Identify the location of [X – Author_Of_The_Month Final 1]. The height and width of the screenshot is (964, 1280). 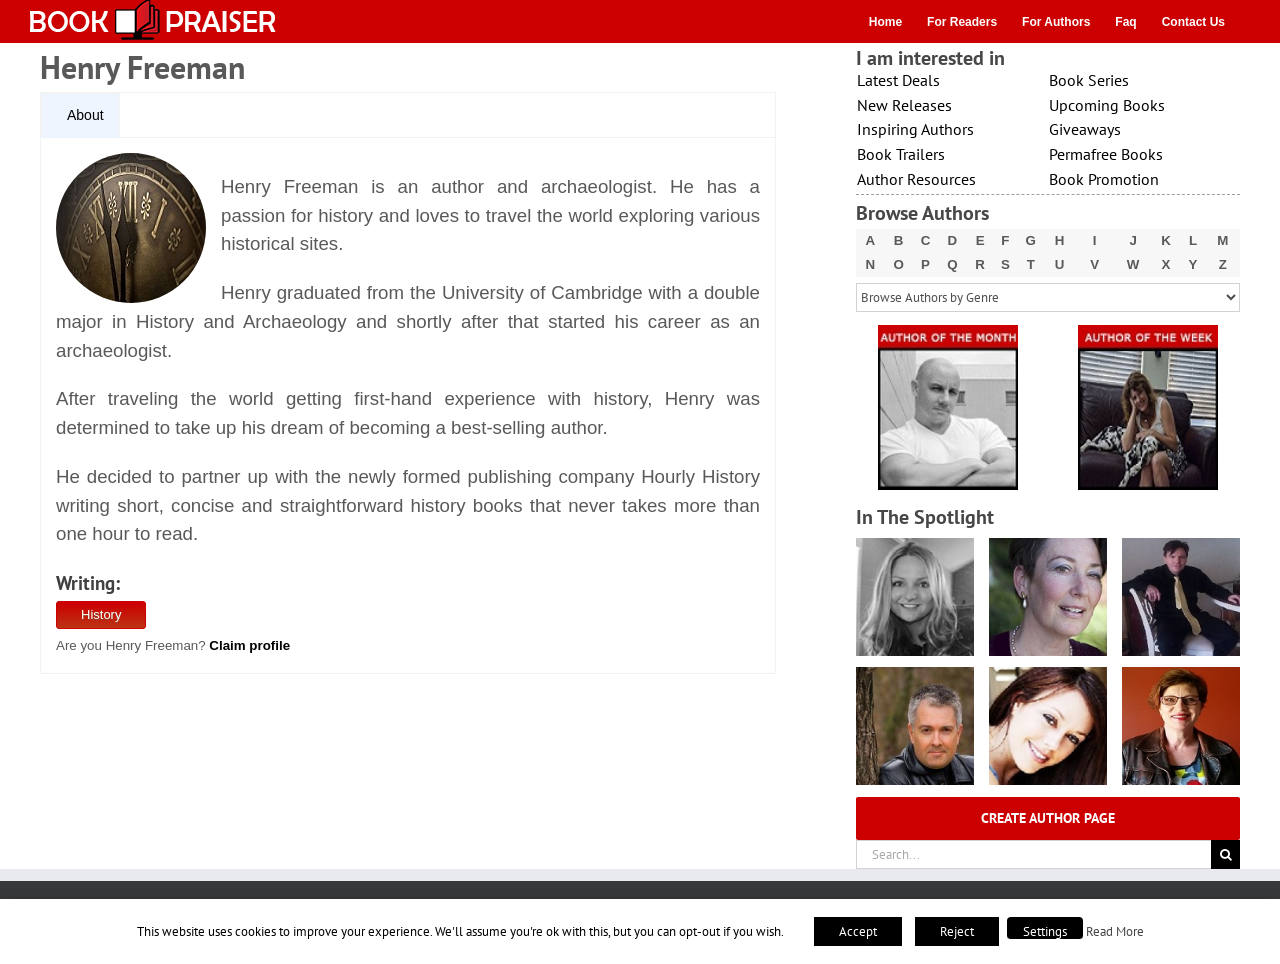
(948, 331).